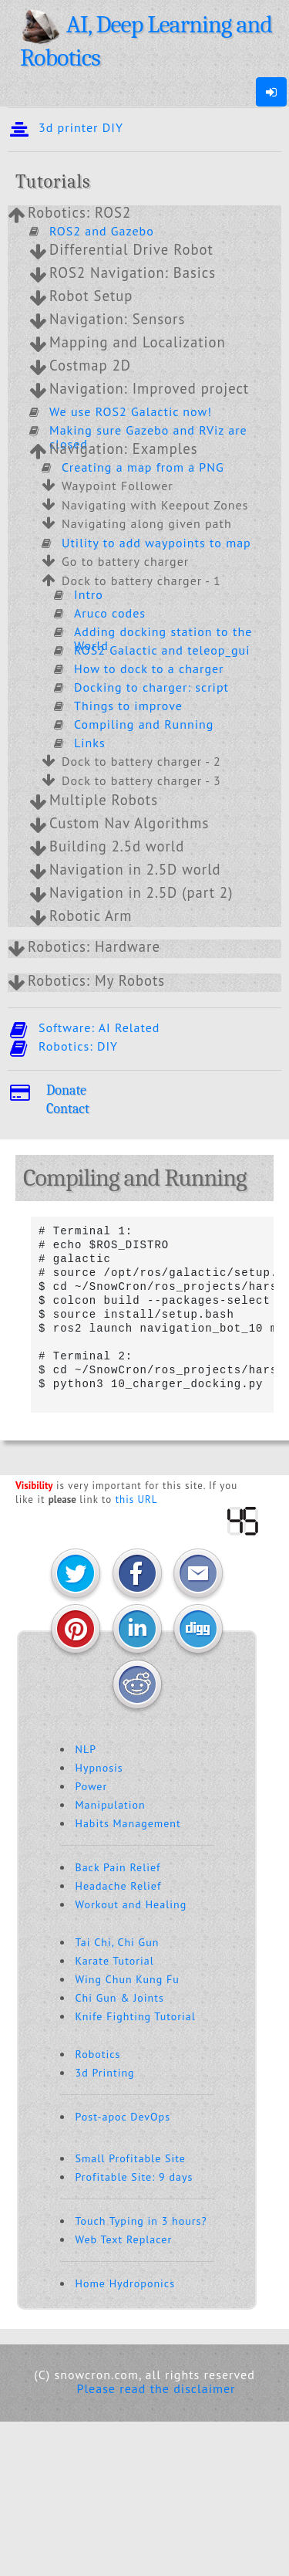 This screenshot has height=2576, width=289. Describe the element at coordinates (118, 1867) in the screenshot. I see `Back Pain Relief` at that location.